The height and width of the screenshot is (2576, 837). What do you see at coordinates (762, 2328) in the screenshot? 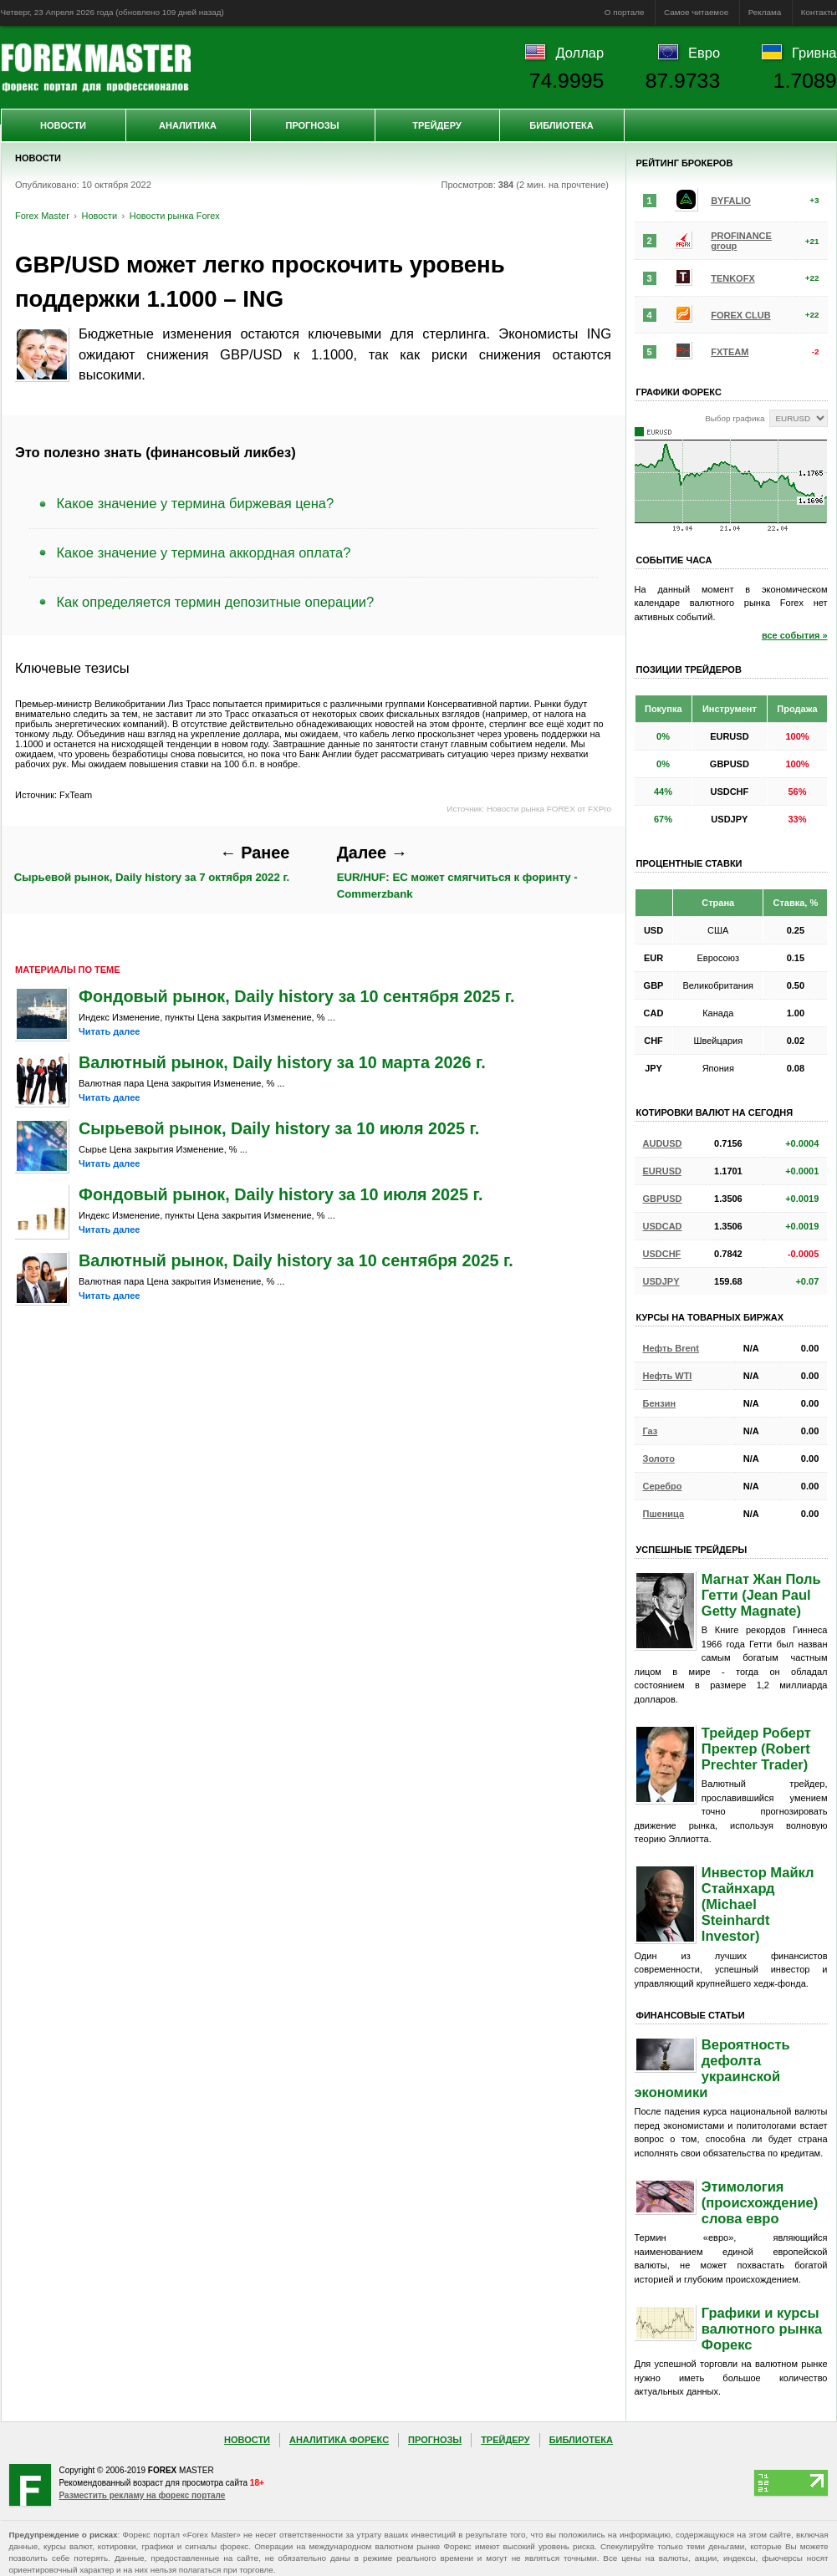
I see `Графики и курсы валютного рынка Форекс` at bounding box center [762, 2328].